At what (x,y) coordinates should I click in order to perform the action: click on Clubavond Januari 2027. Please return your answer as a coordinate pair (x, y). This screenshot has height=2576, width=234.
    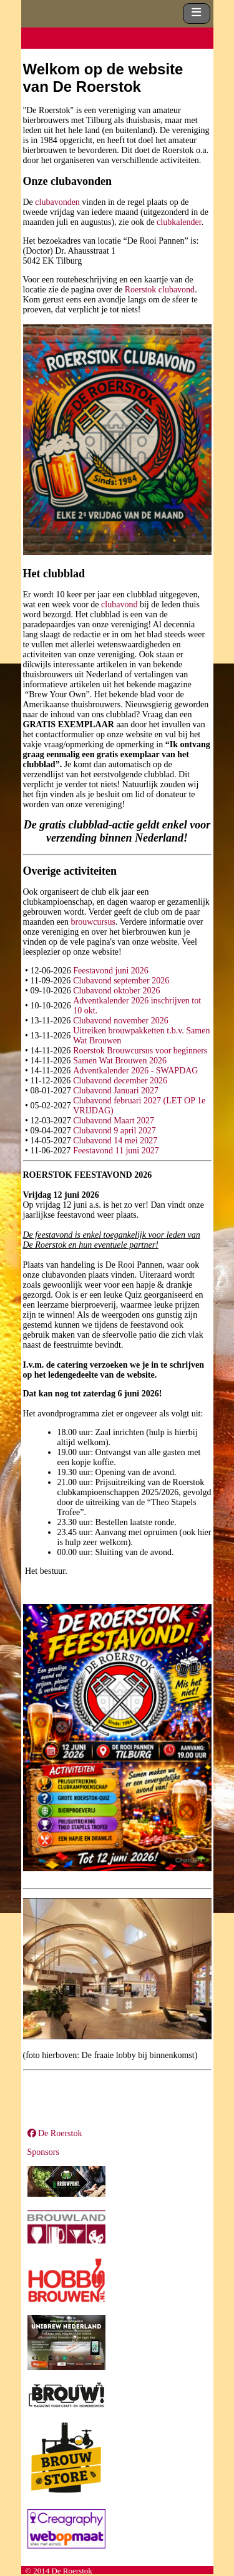
    Looking at the image, I should click on (115, 1090).